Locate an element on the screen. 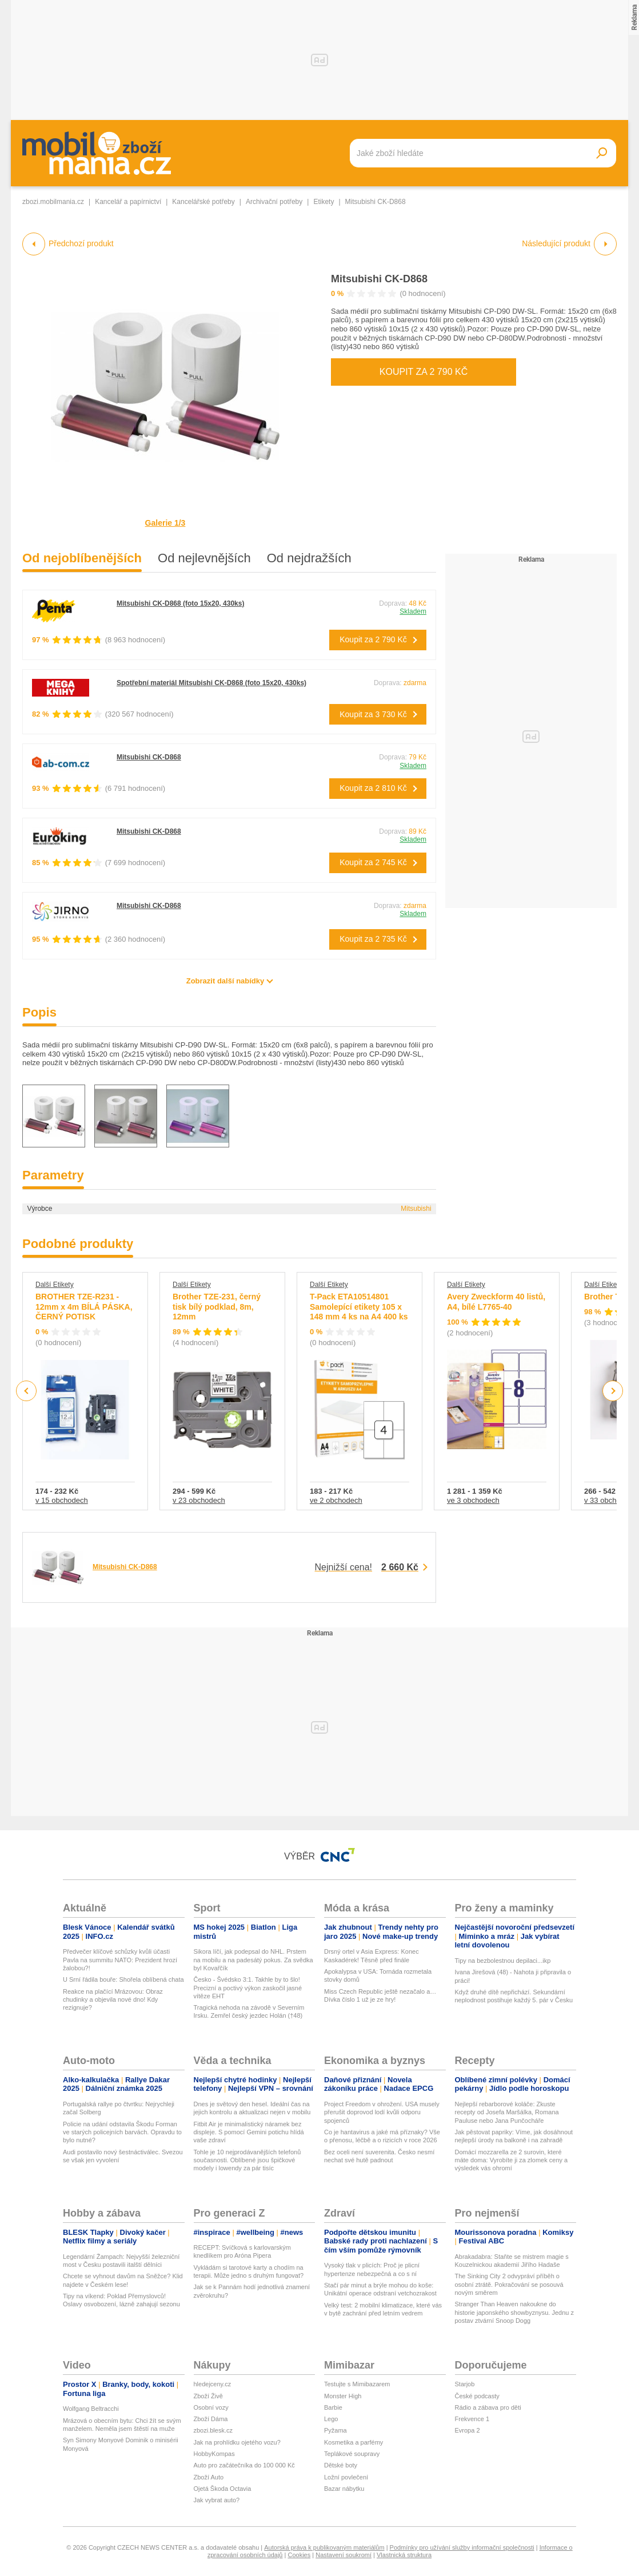 Image resolution: width=639 pixels, height=2576 pixels. Next is located at coordinates (613, 1391).